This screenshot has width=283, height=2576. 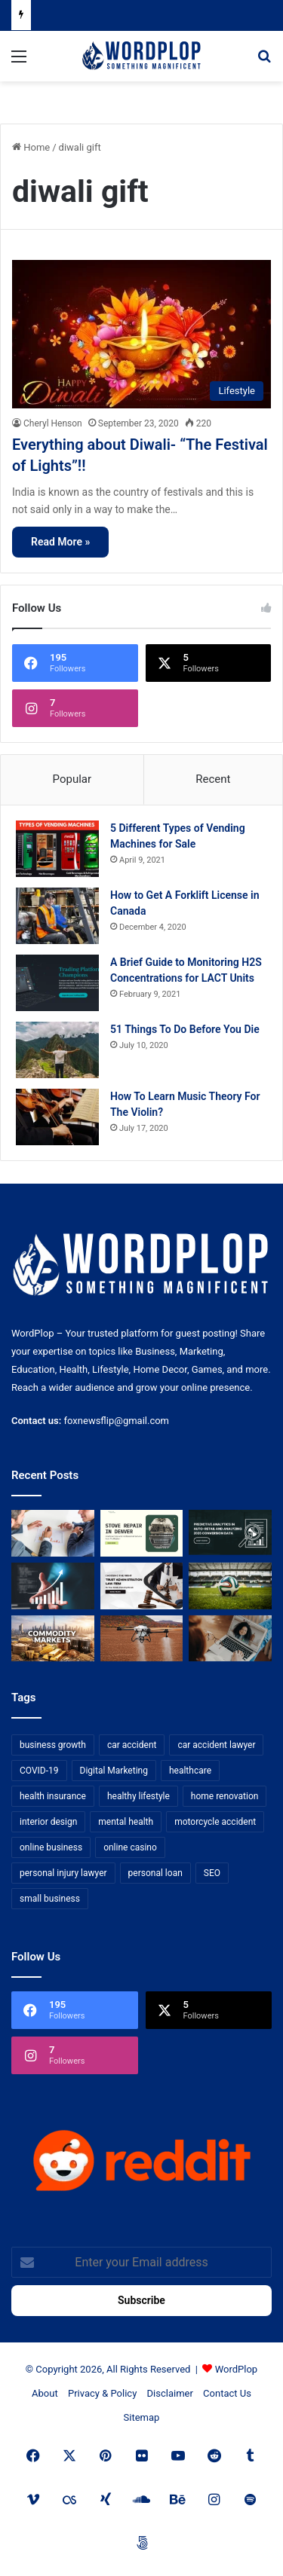 What do you see at coordinates (51, 1847) in the screenshot?
I see `online business [online business (7 items)]` at bounding box center [51, 1847].